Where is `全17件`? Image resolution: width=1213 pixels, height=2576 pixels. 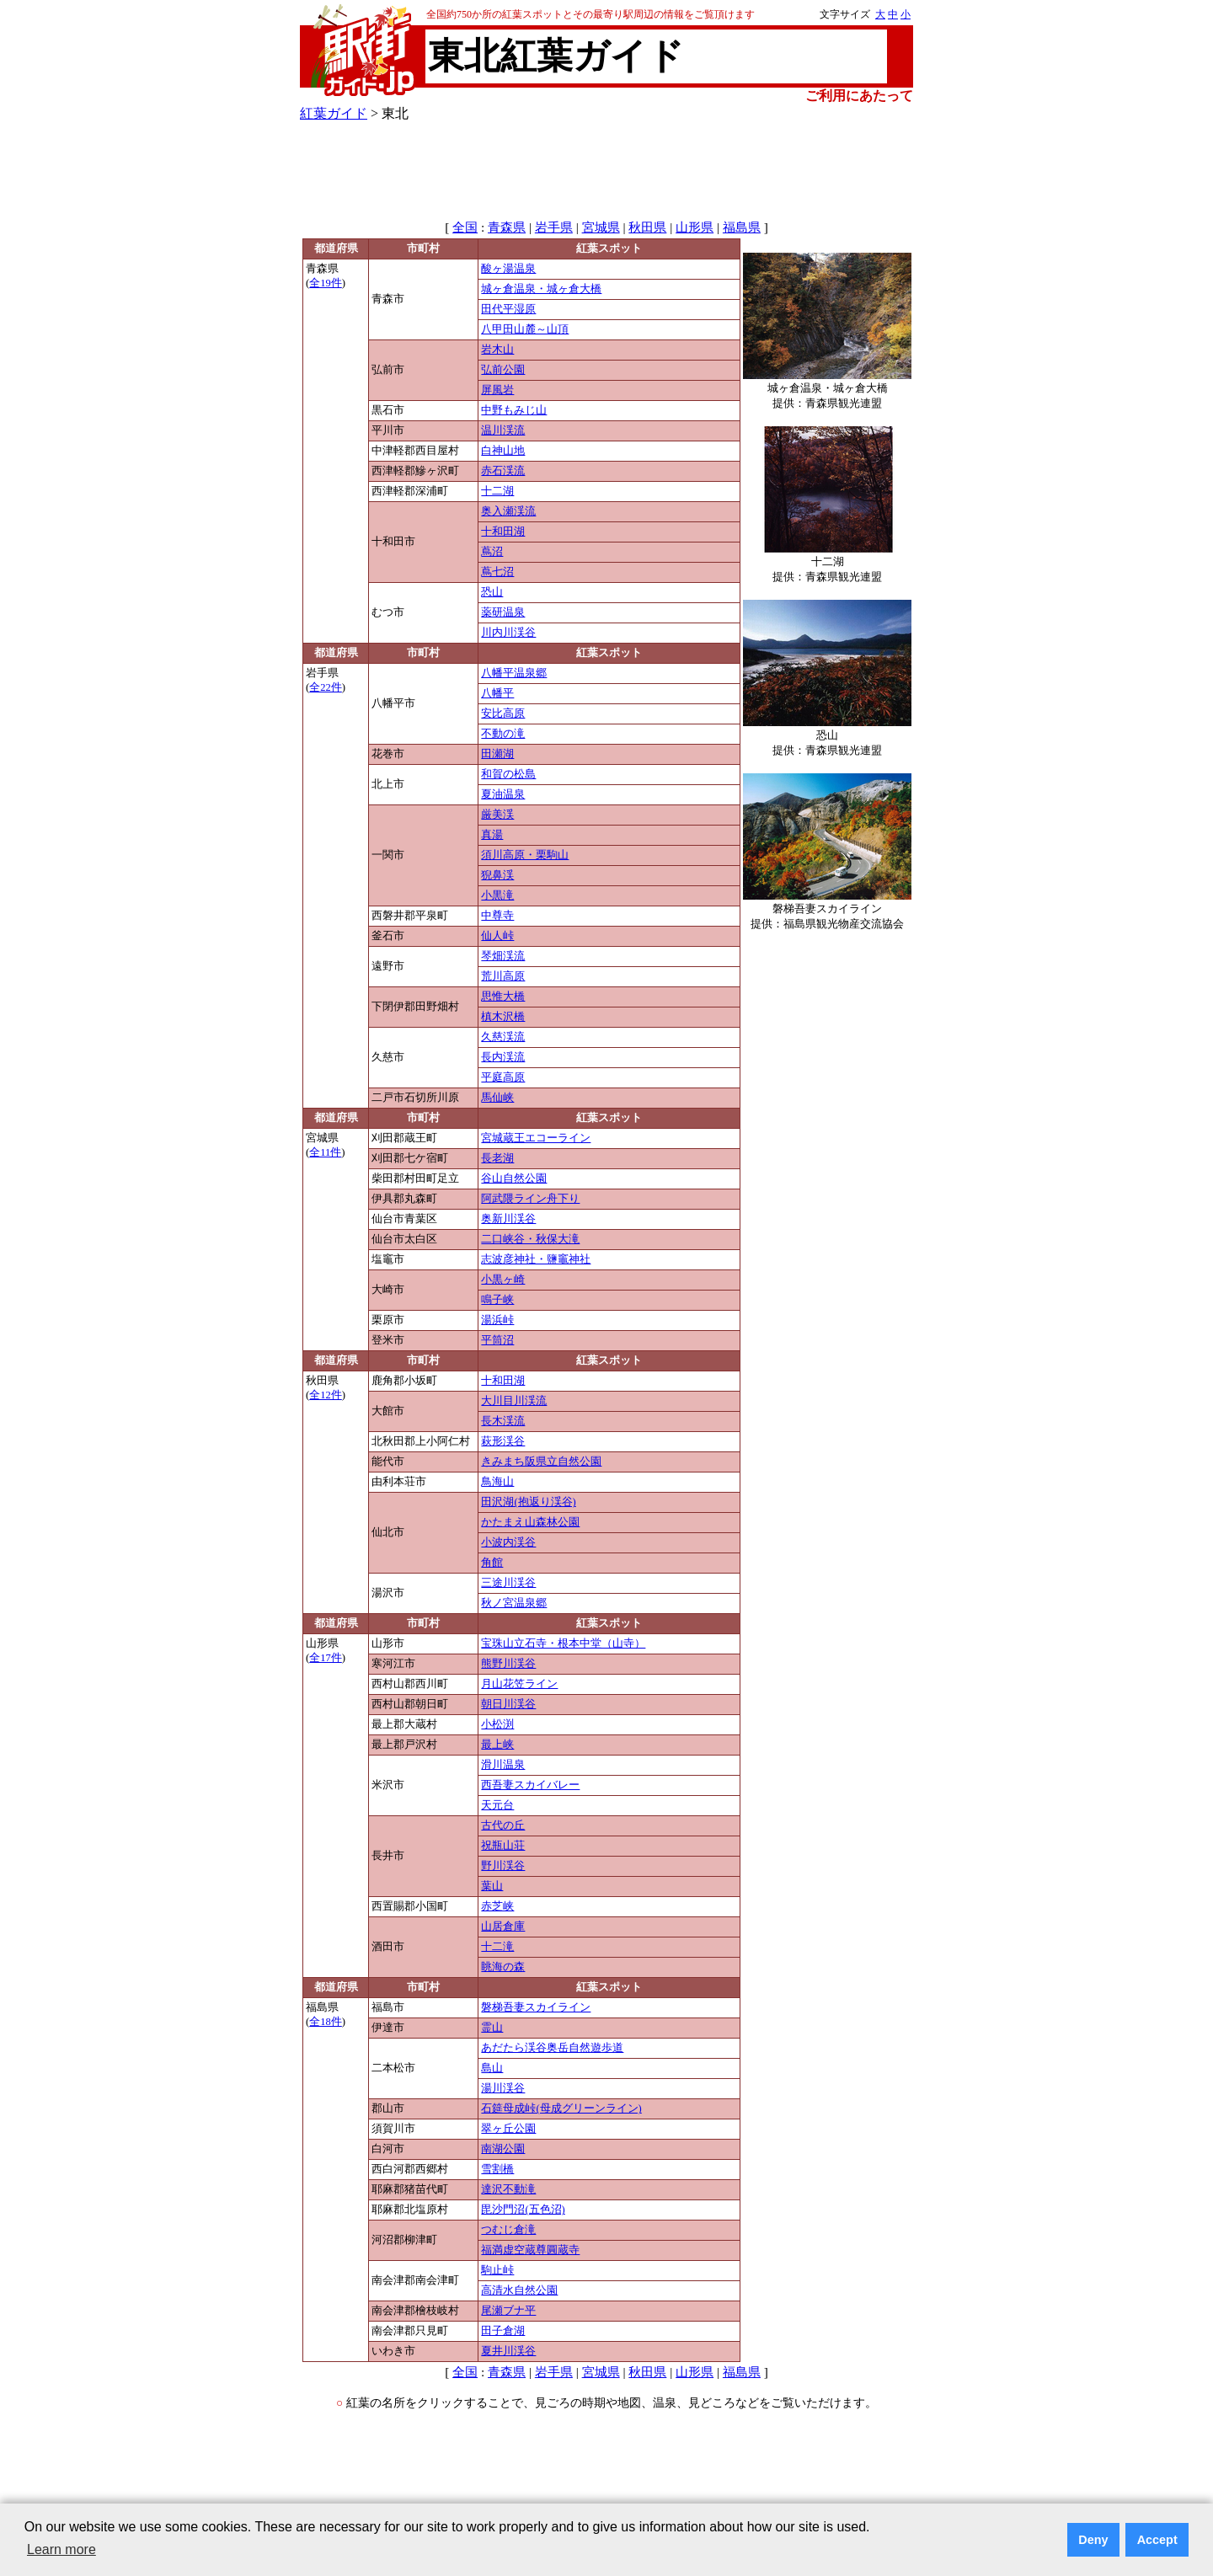
全17件 is located at coordinates (325, 1658).